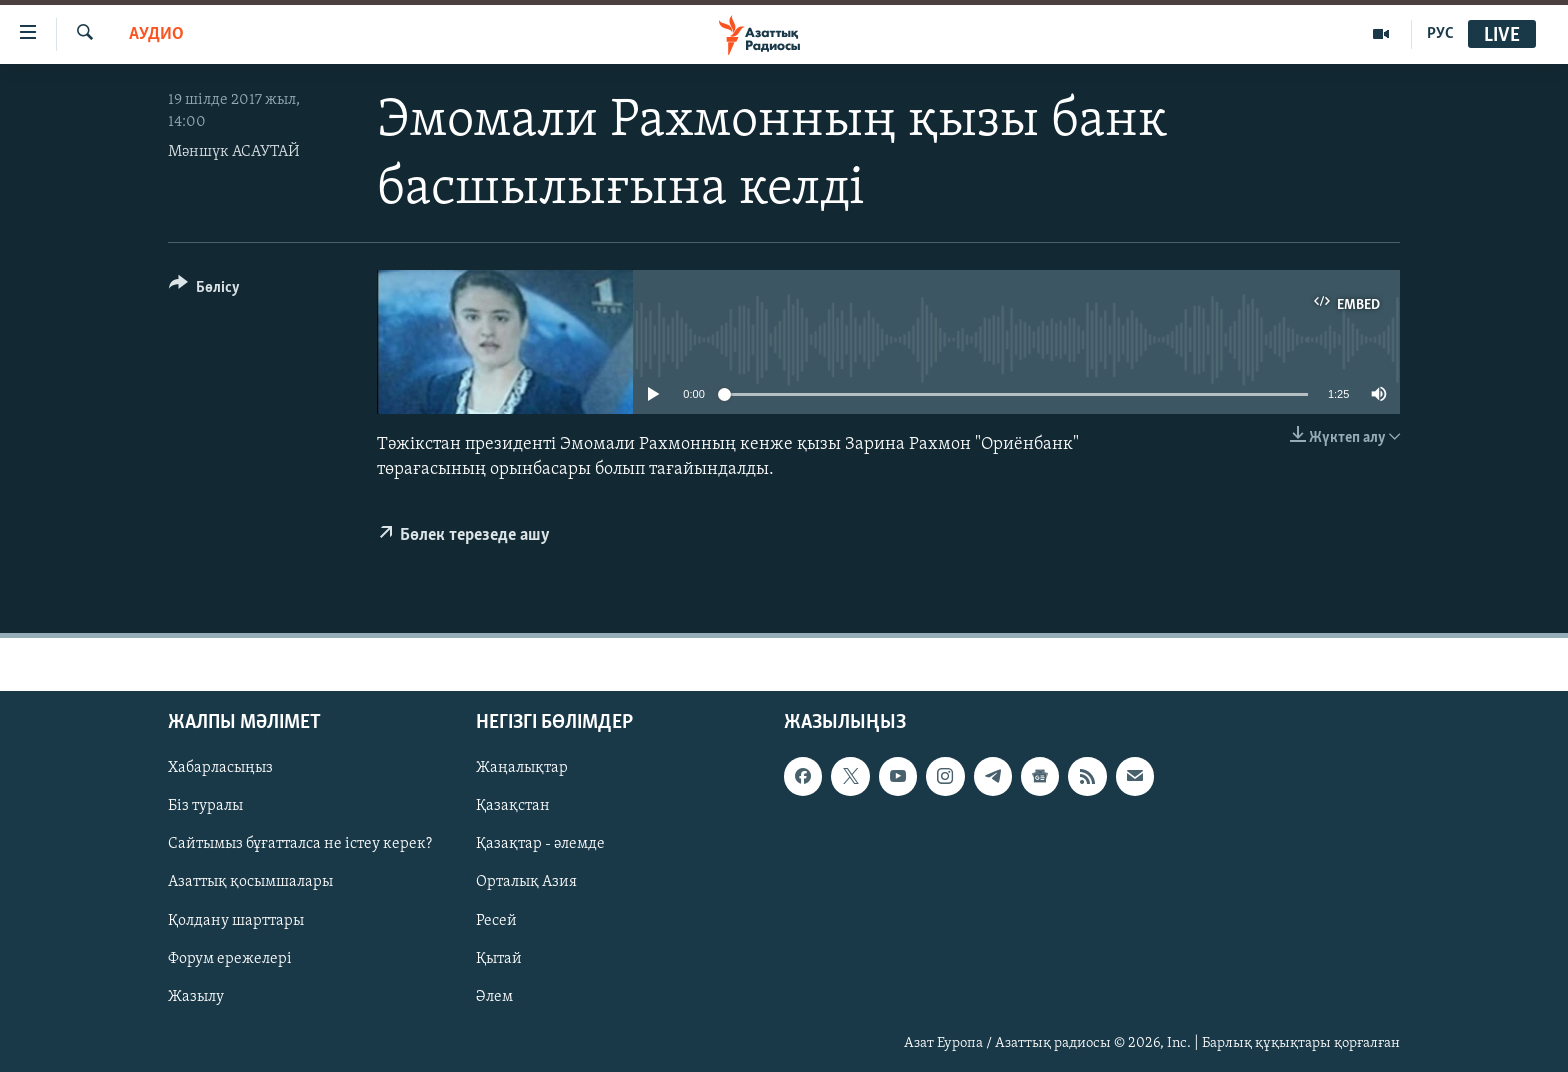  I want to click on Жаңалықтар, so click(522, 768).